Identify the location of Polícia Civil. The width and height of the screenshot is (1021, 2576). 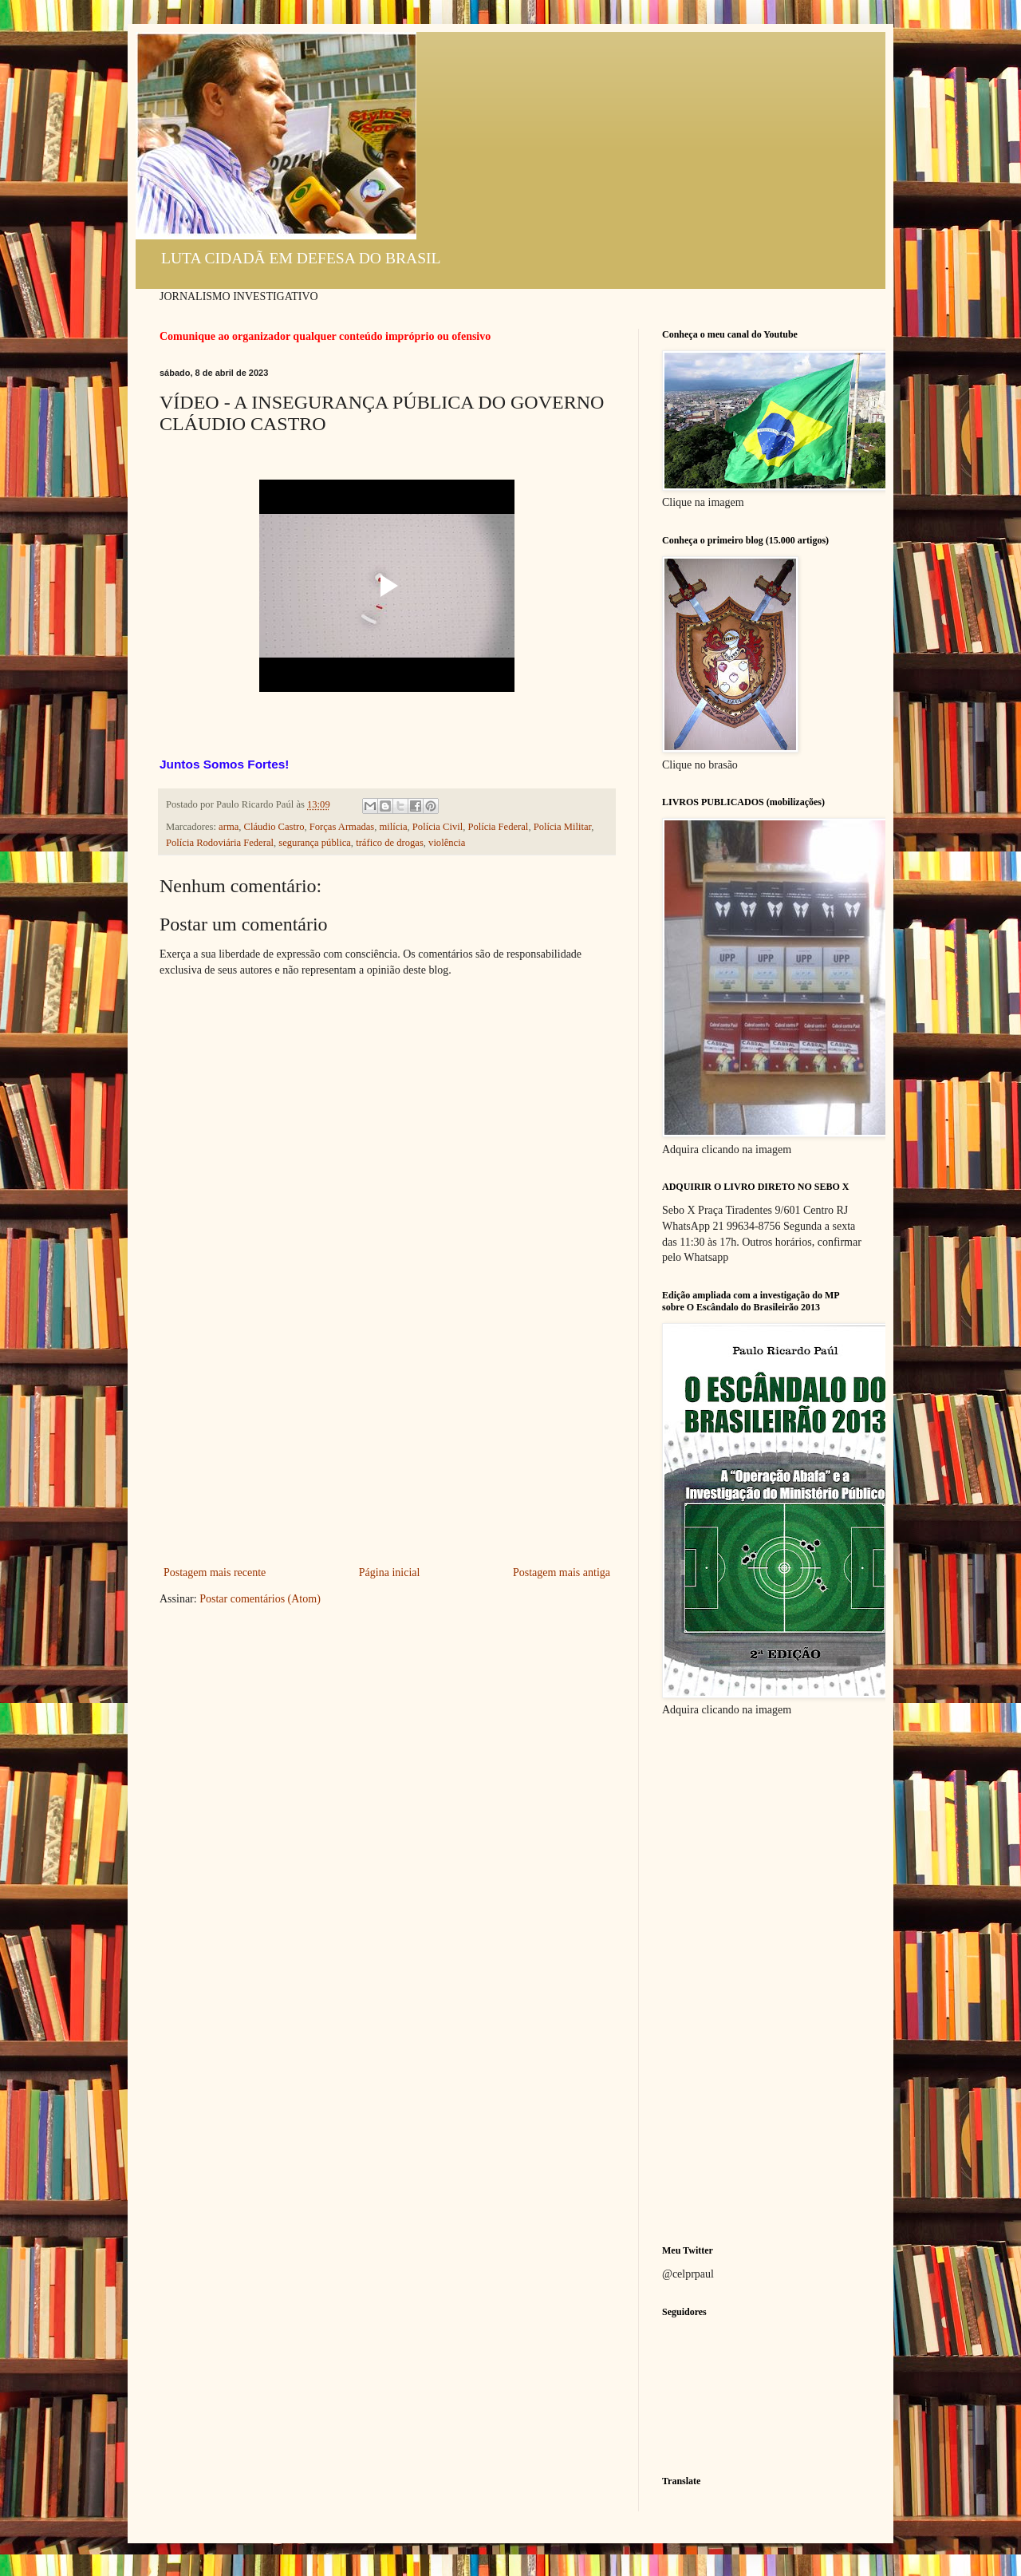
(437, 826).